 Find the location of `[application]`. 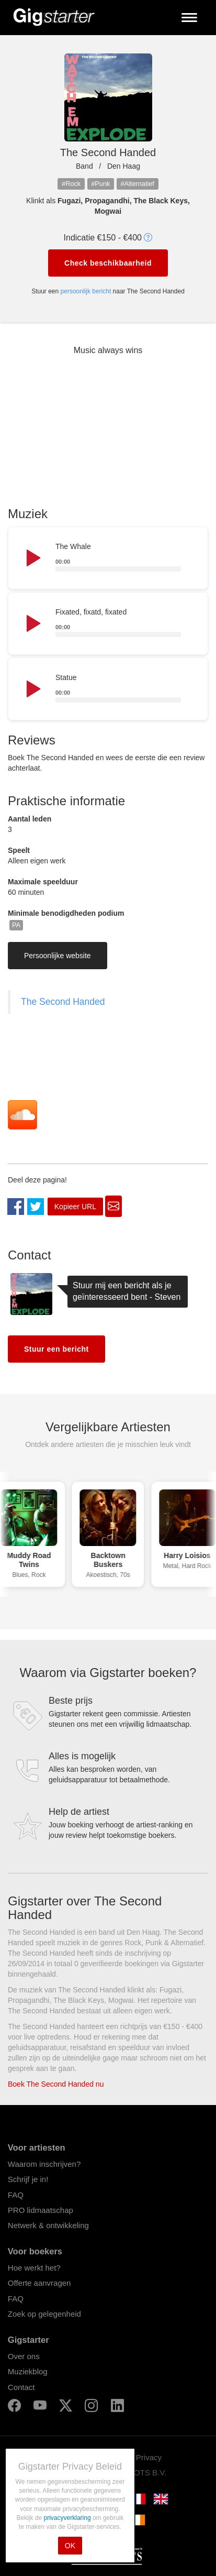

[application] is located at coordinates (108, 558).